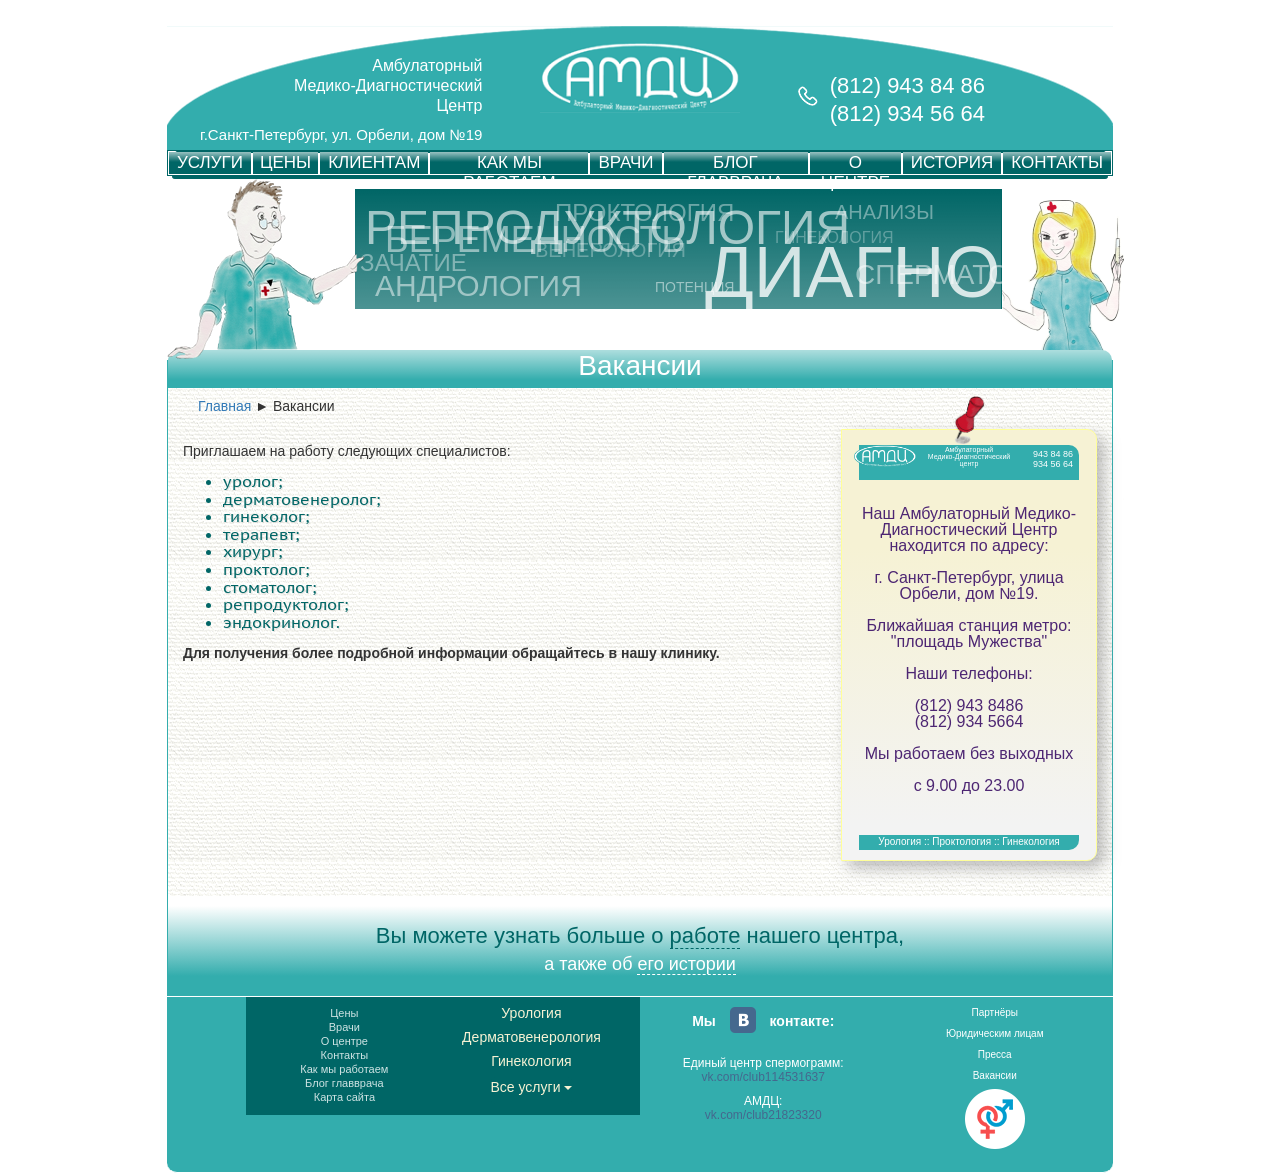  I want to click on БЛОГ ГЛАВВРАЧА, so click(735, 163).